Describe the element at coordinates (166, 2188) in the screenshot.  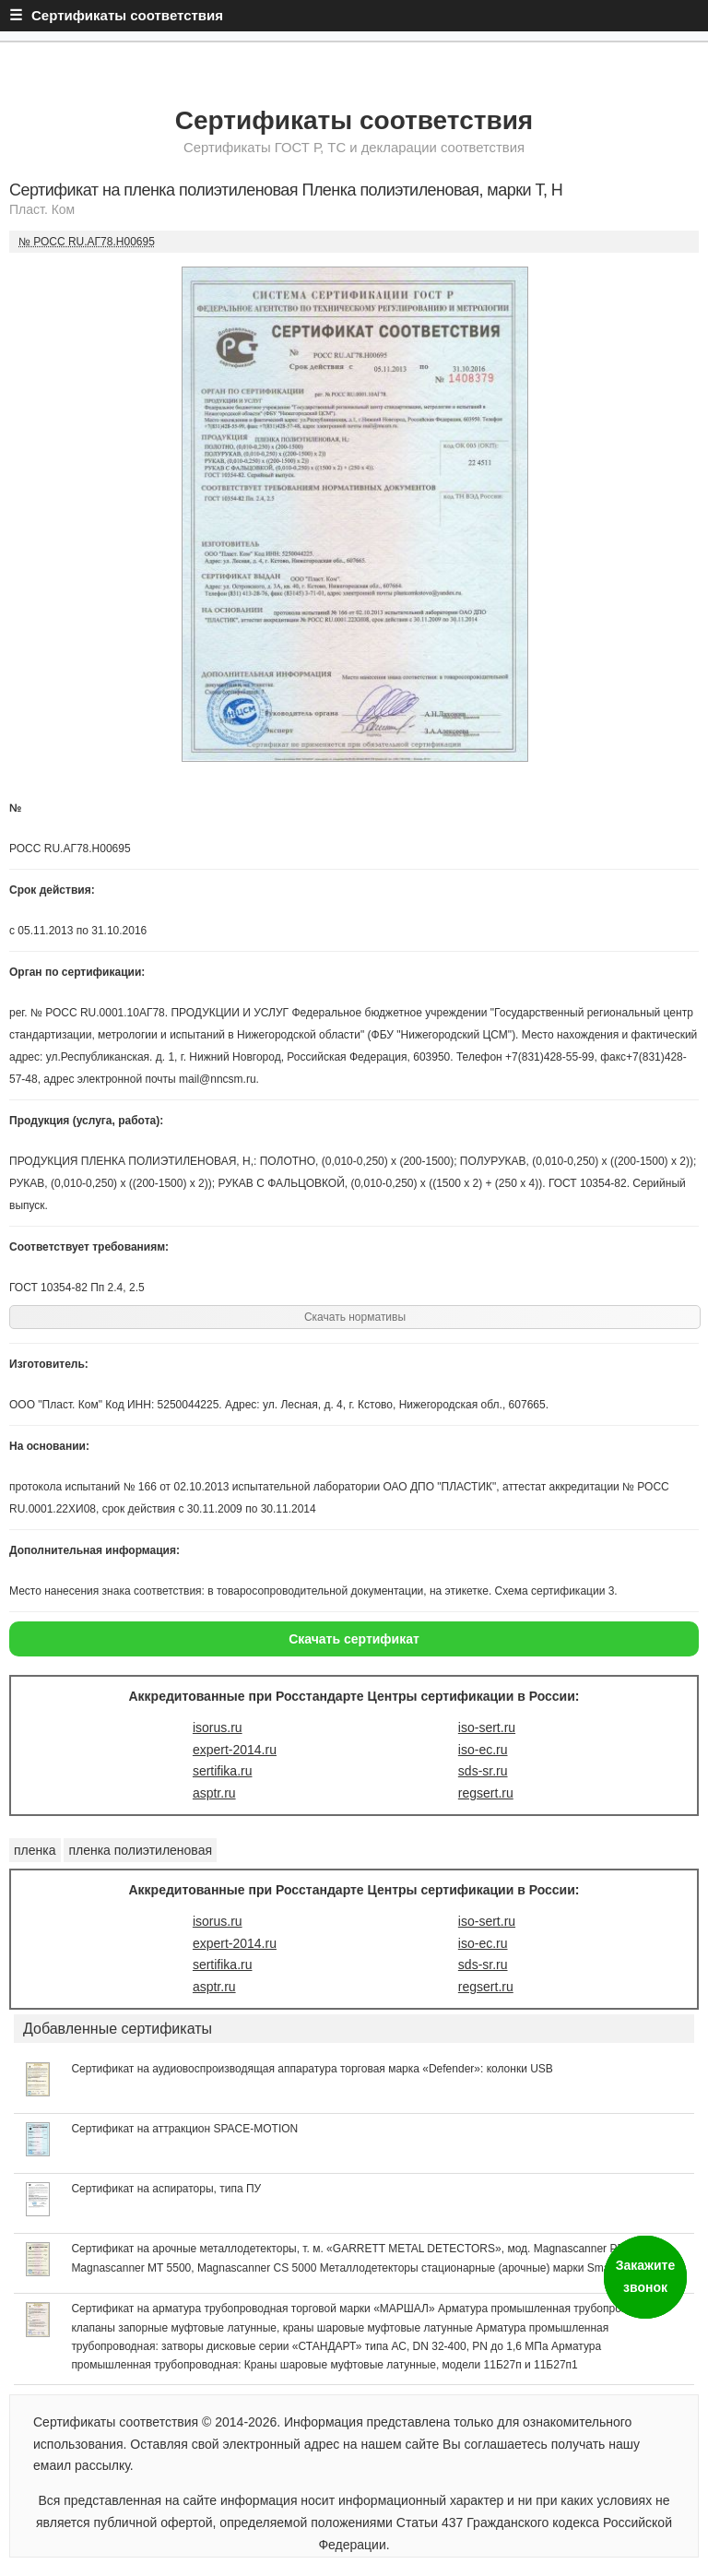
I see `Сертификат на аспираторы, типа ПУ` at that location.